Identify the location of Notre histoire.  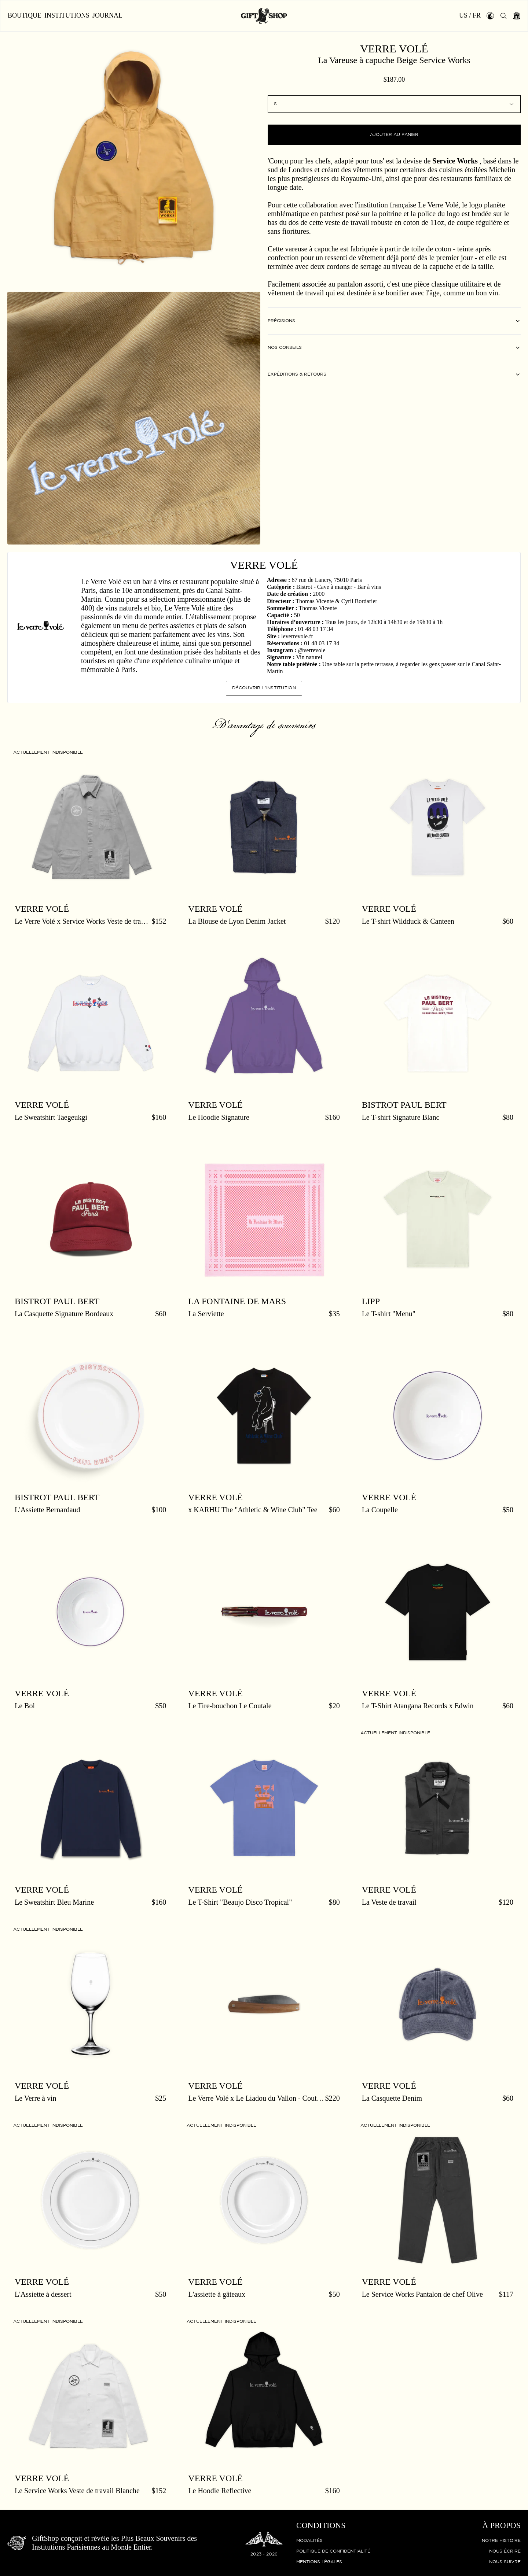
(501, 2541).